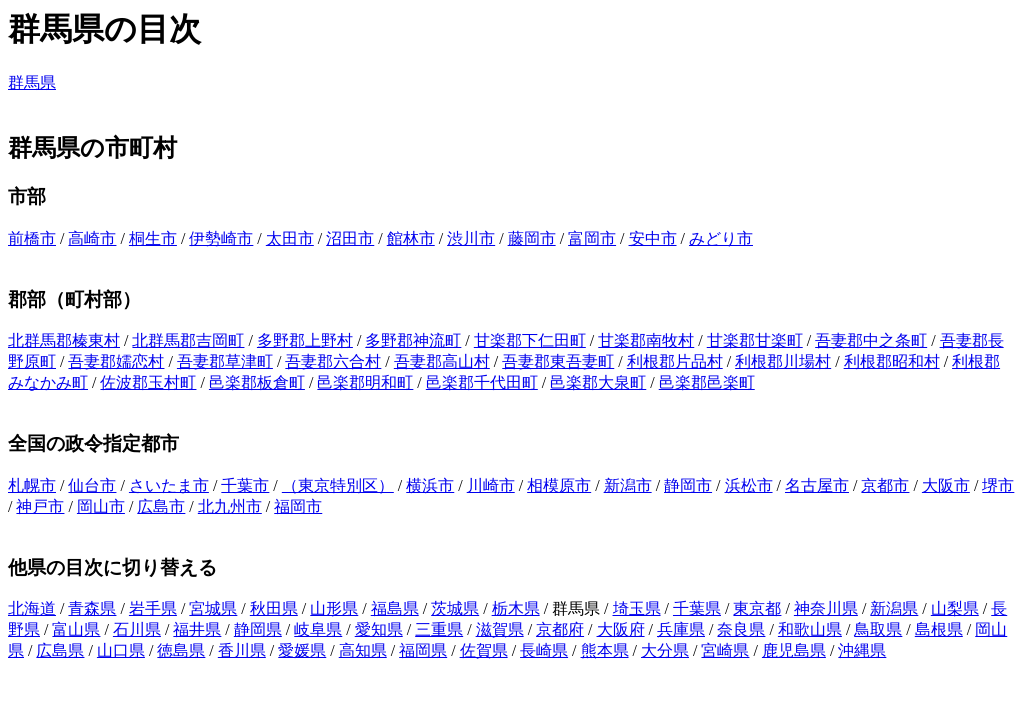 This screenshot has height=720, width=1024. Describe the element at coordinates (32, 82) in the screenshot. I see `群馬県` at that location.